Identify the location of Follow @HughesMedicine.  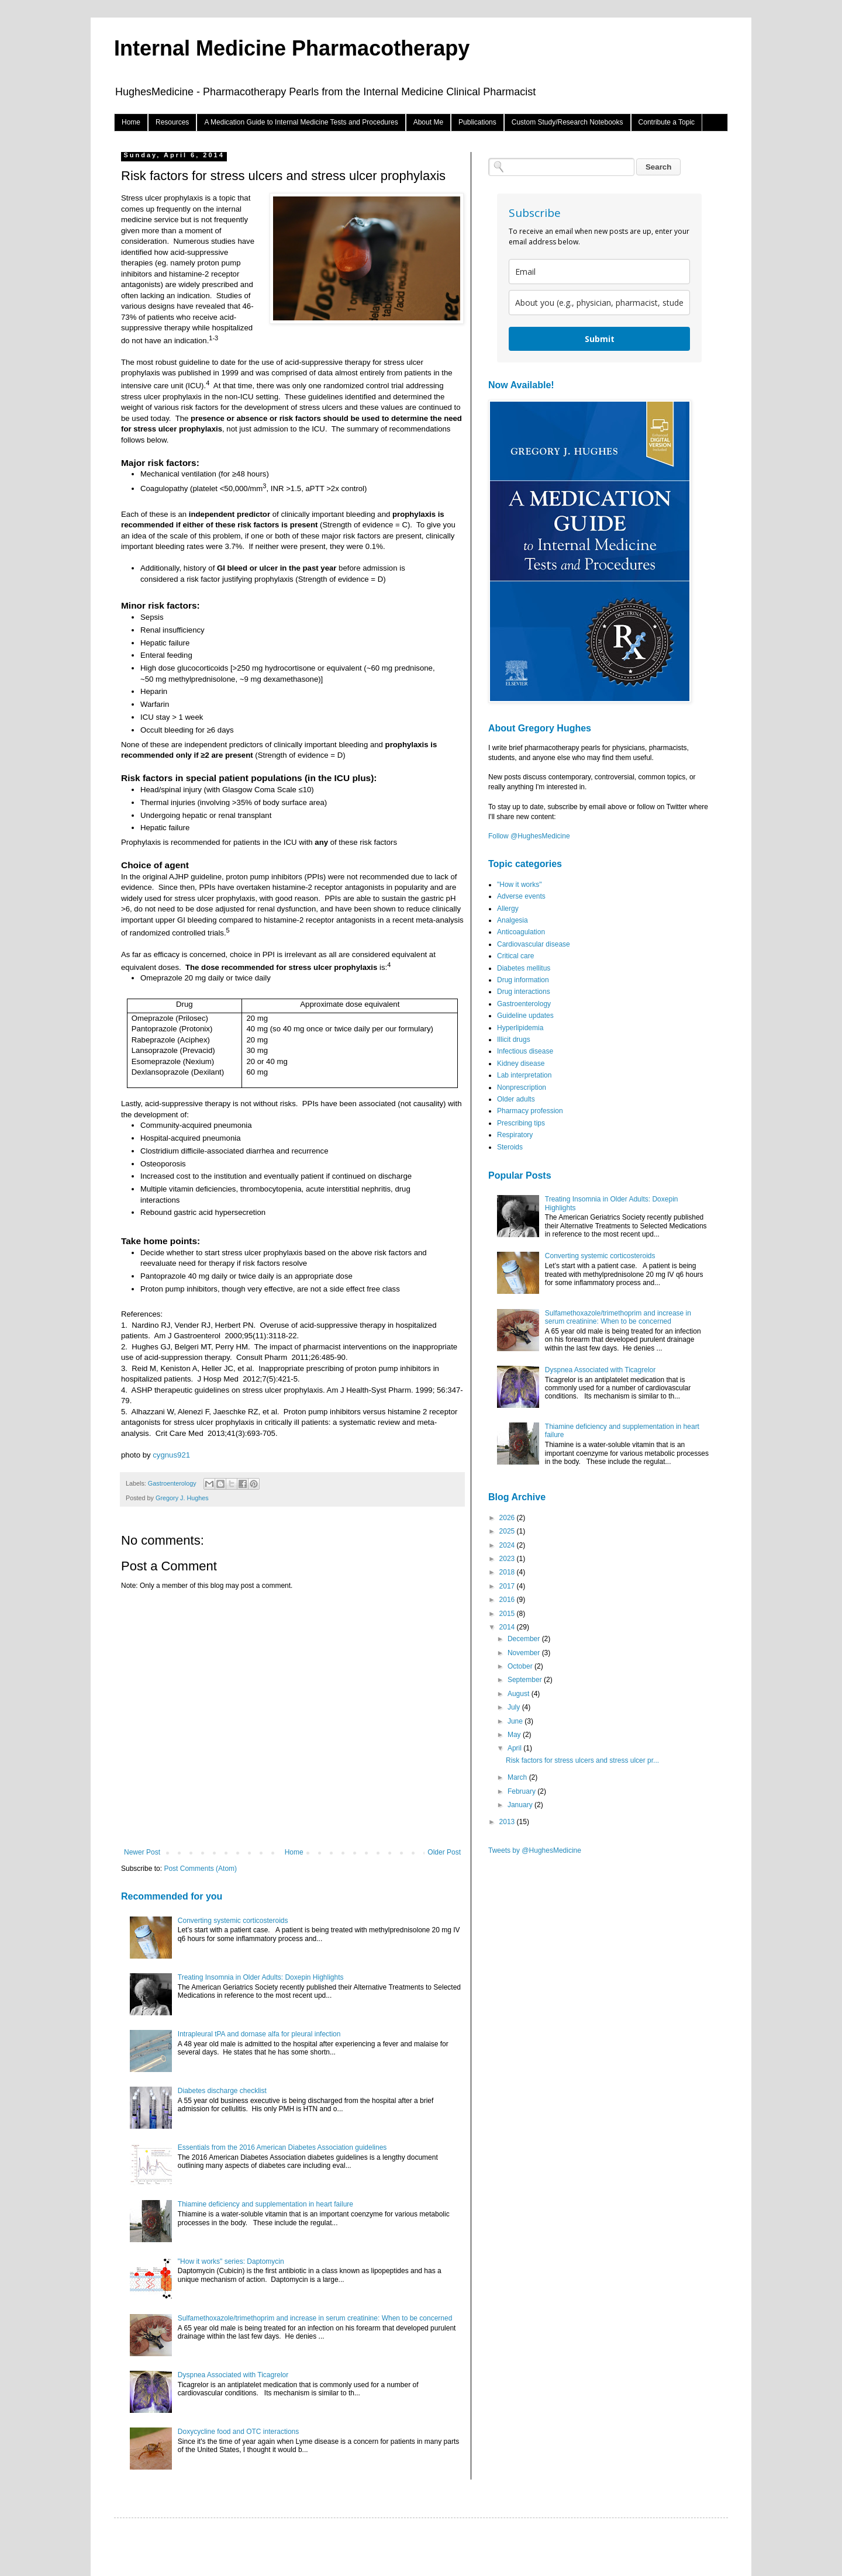
(529, 836).